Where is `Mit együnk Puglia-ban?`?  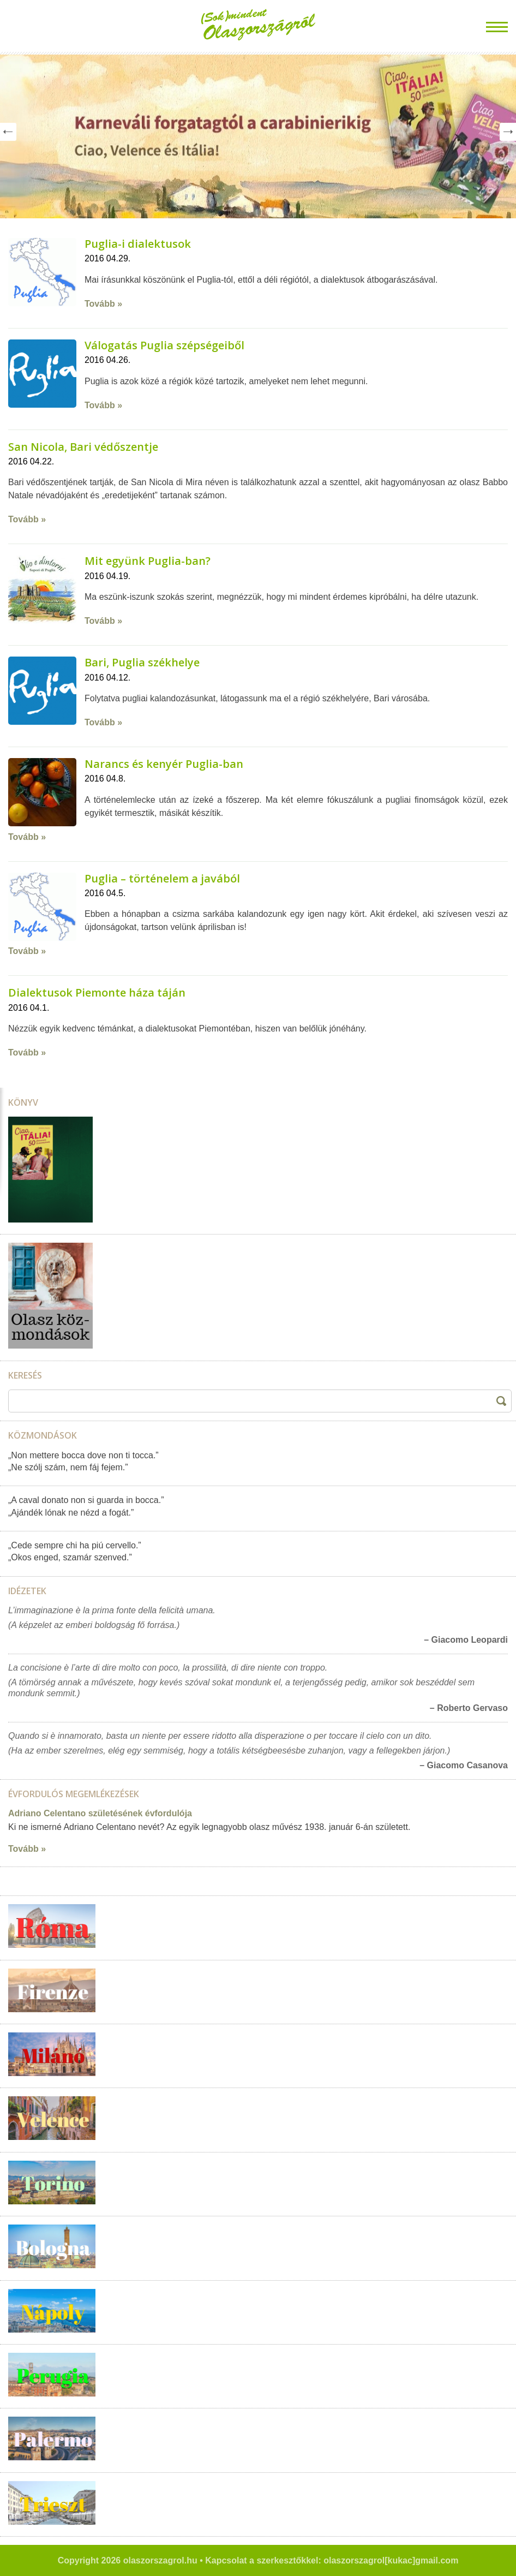
Mit együnk Puglia-ban? is located at coordinates (148, 560).